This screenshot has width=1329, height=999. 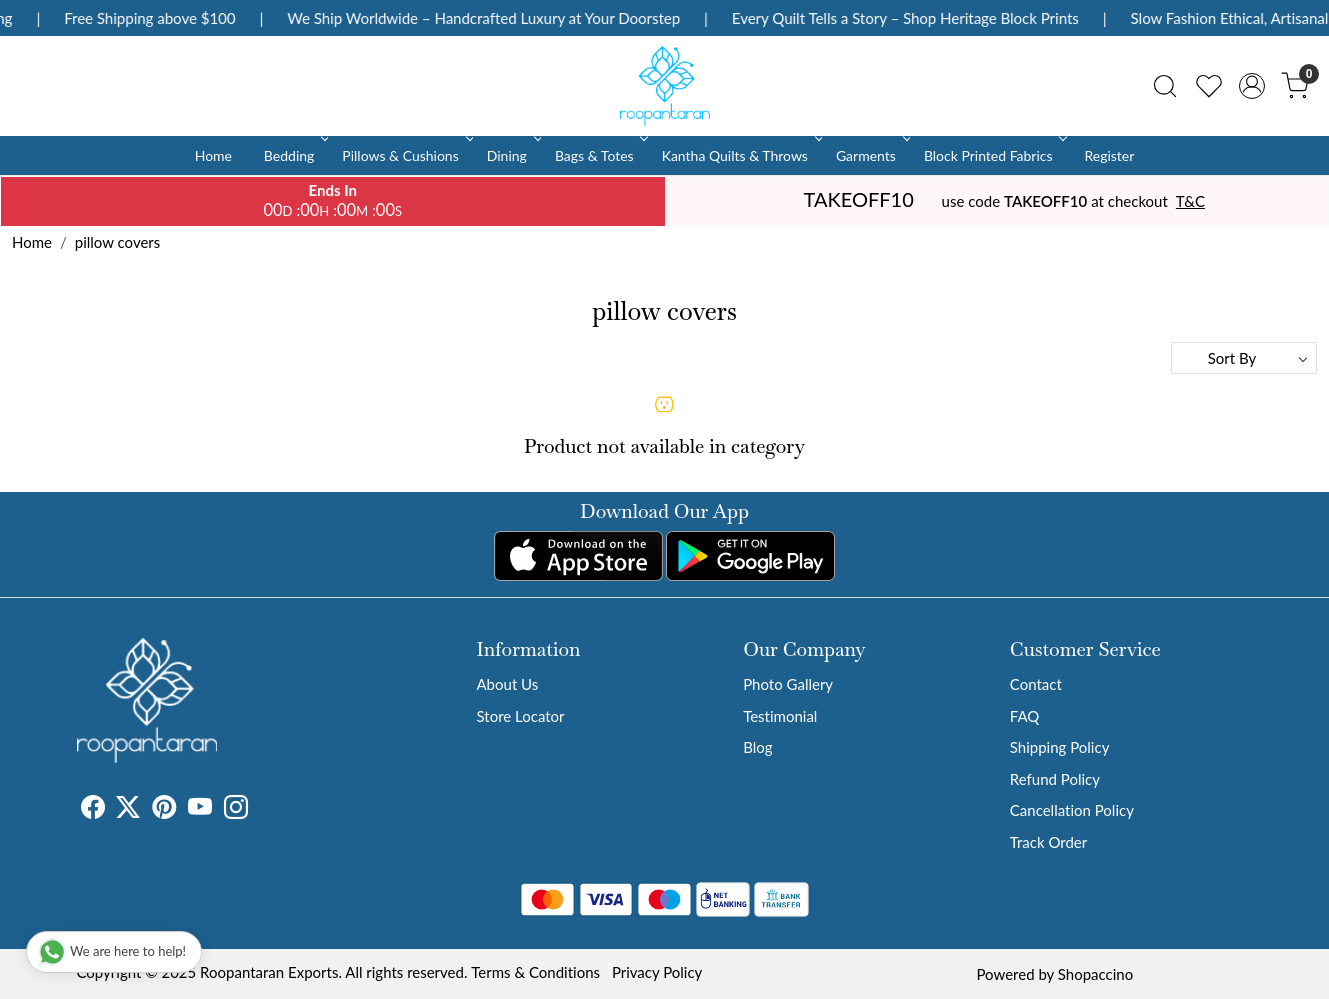 I want to click on [Tumblr], so click(x=260, y=810).